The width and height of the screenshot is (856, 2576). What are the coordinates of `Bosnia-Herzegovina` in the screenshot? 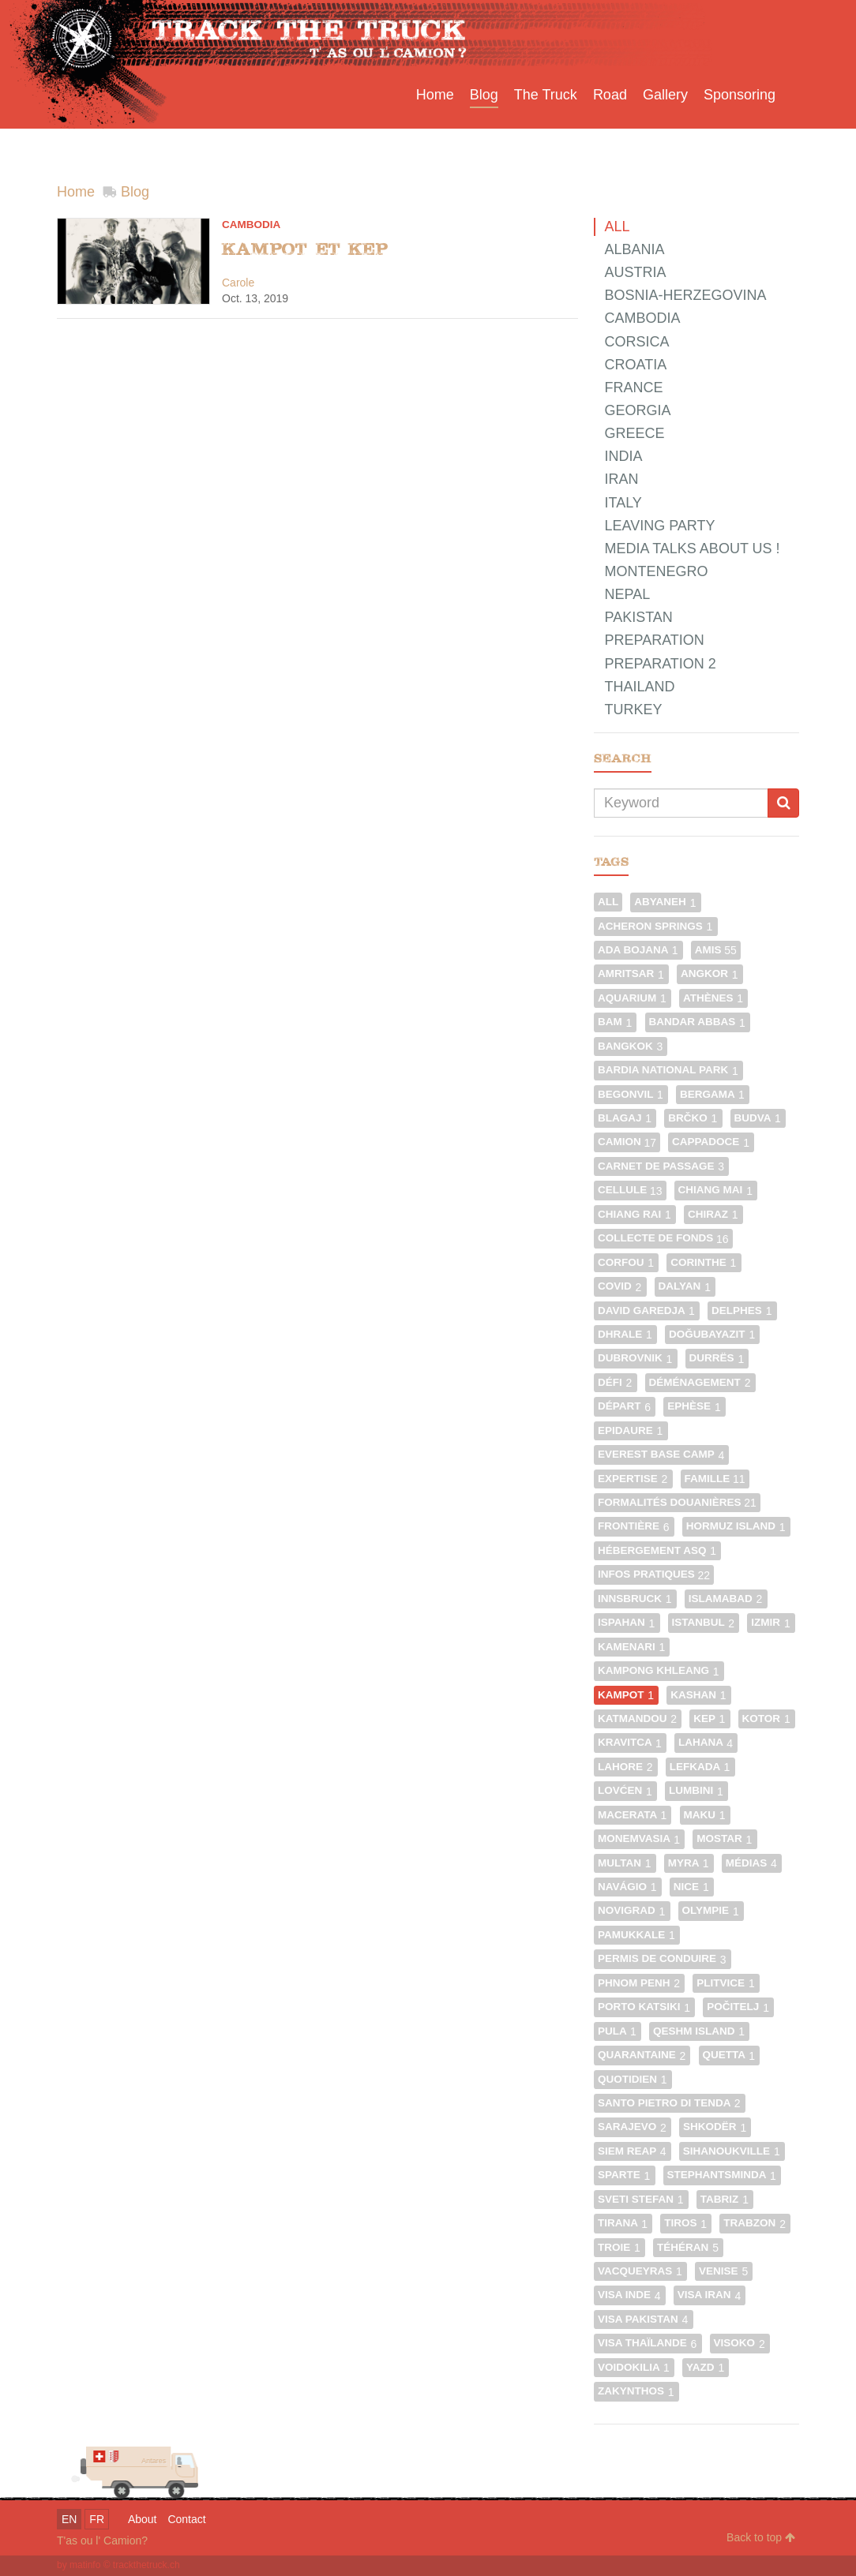 It's located at (685, 295).